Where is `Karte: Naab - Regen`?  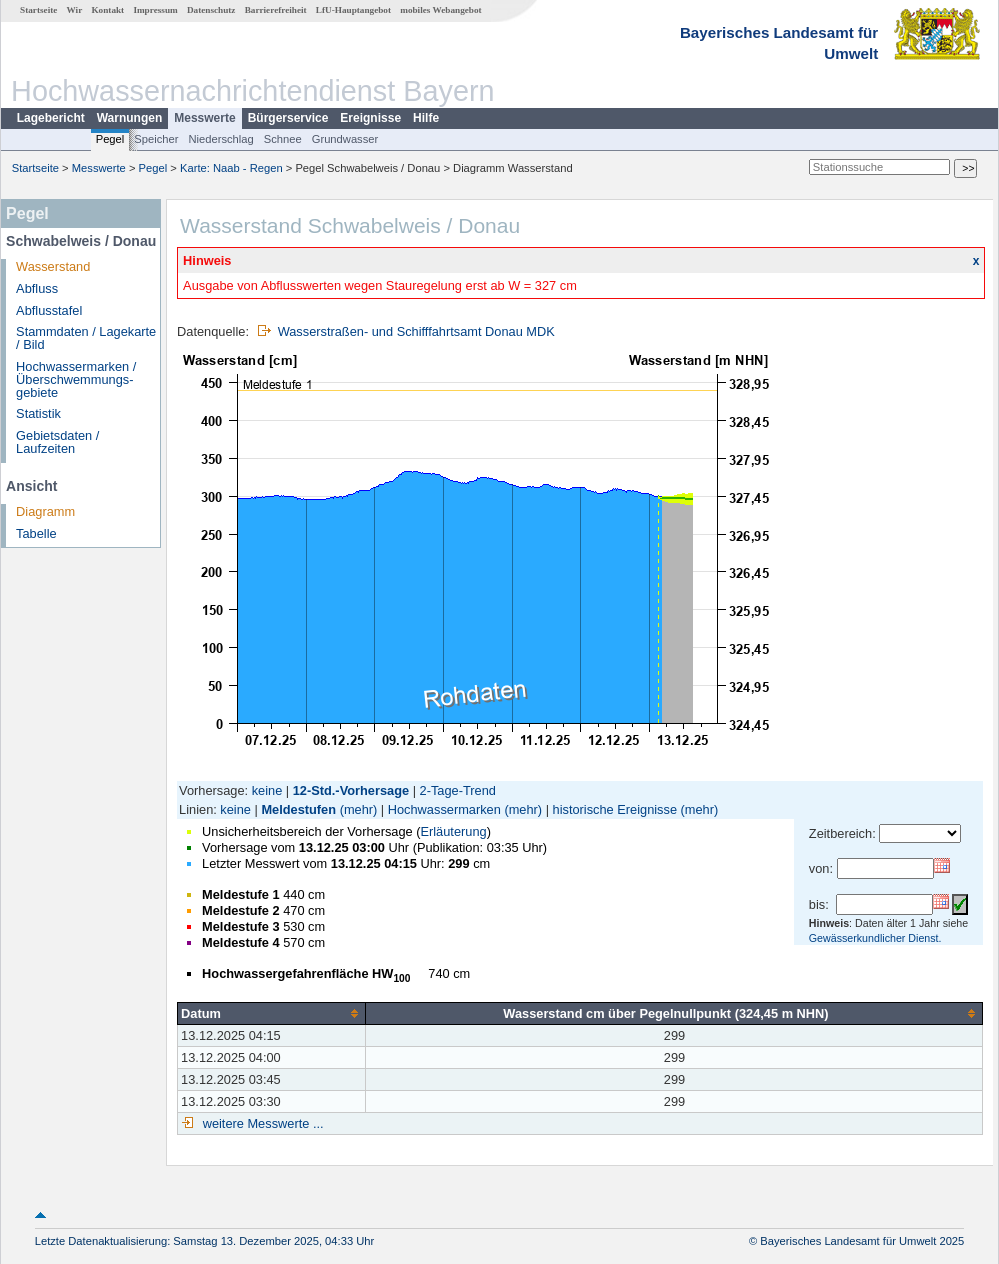 Karte: Naab - Regen is located at coordinates (231, 168).